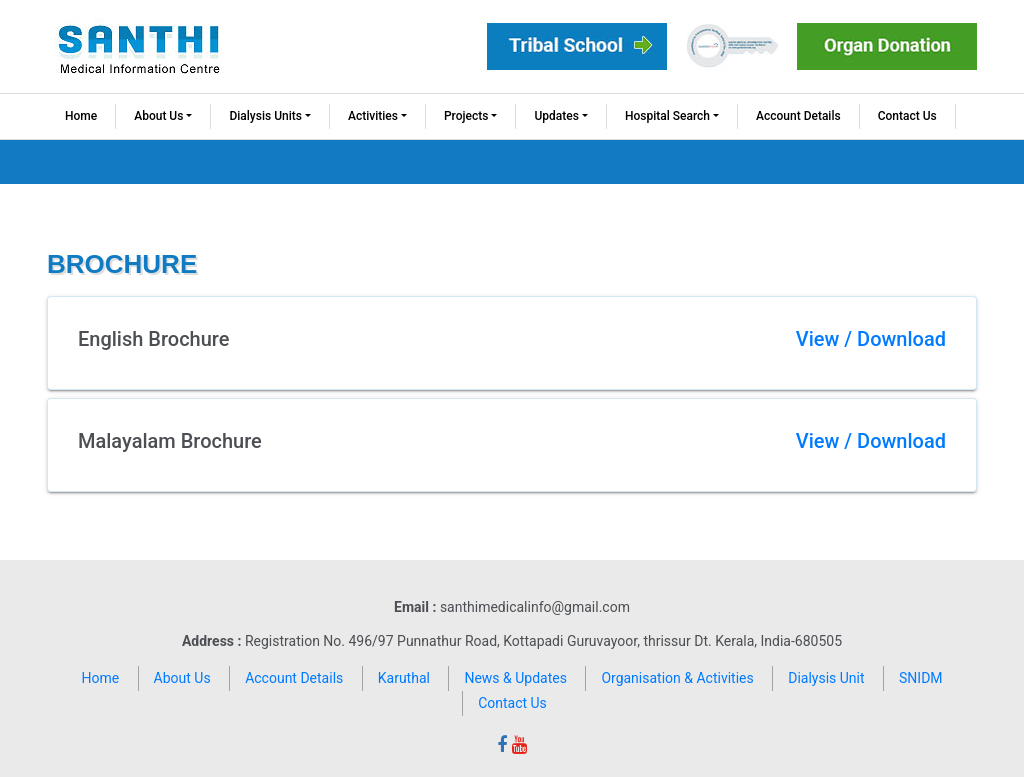  What do you see at coordinates (515, 678) in the screenshot?
I see `News & Updates` at bounding box center [515, 678].